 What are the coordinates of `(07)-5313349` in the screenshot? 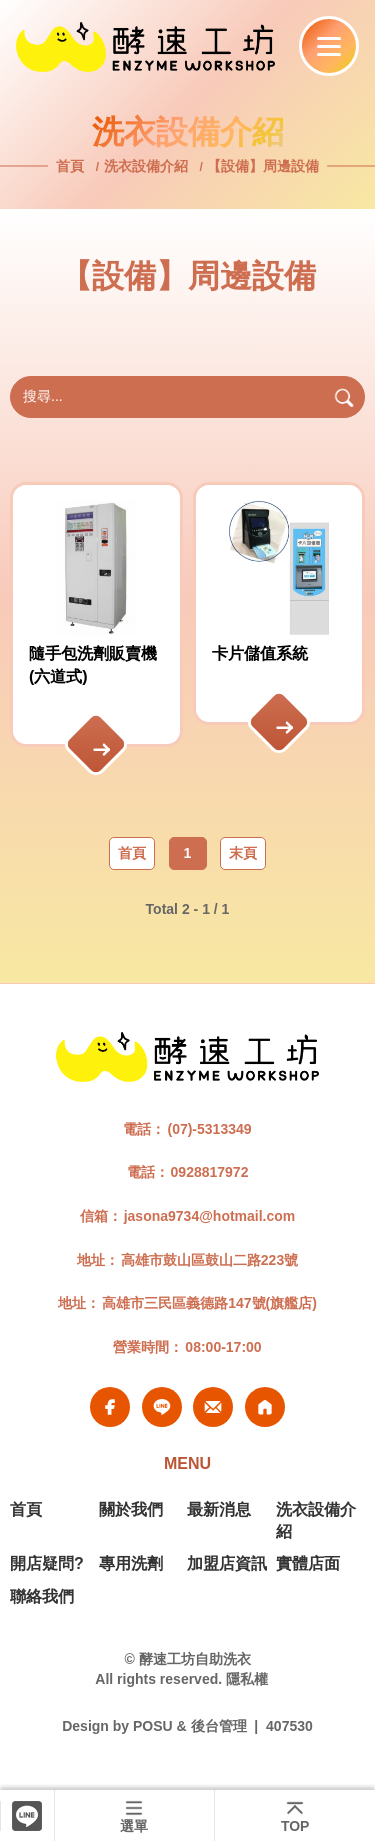 It's located at (209, 1129).